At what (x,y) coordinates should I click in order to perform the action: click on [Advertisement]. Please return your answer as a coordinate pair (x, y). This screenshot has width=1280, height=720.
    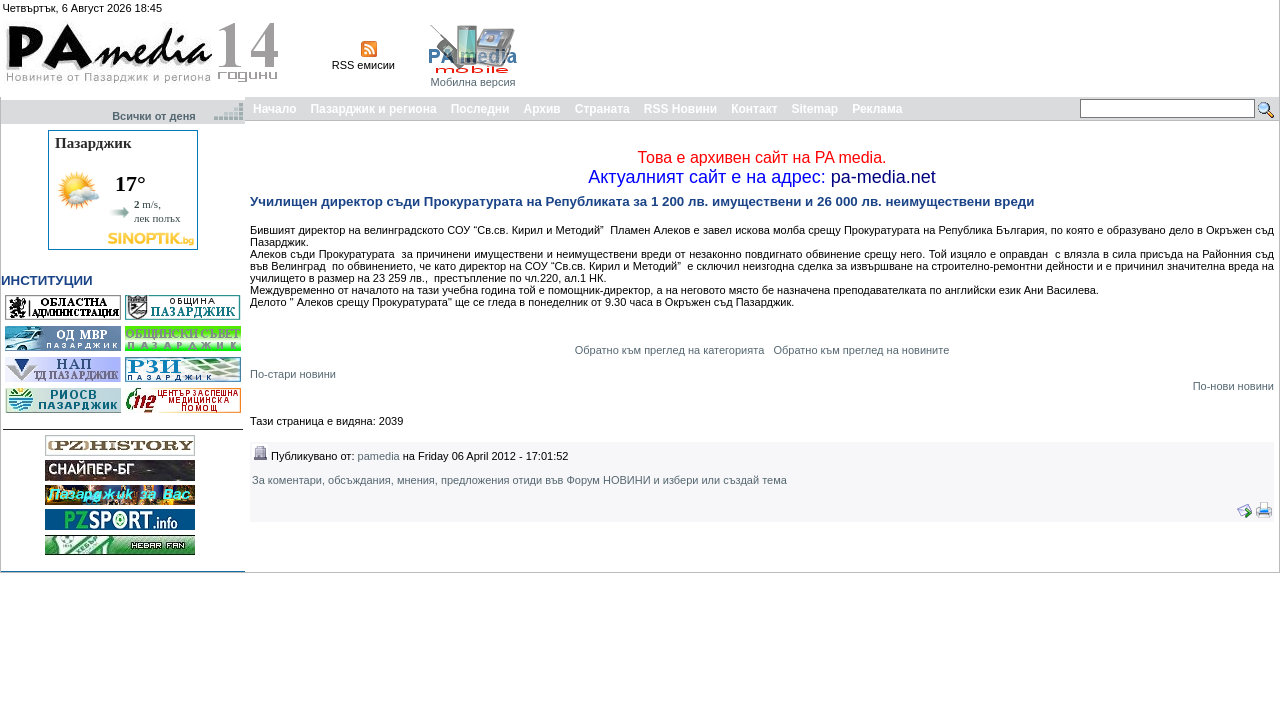
    Looking at the image, I should click on (912, 48).